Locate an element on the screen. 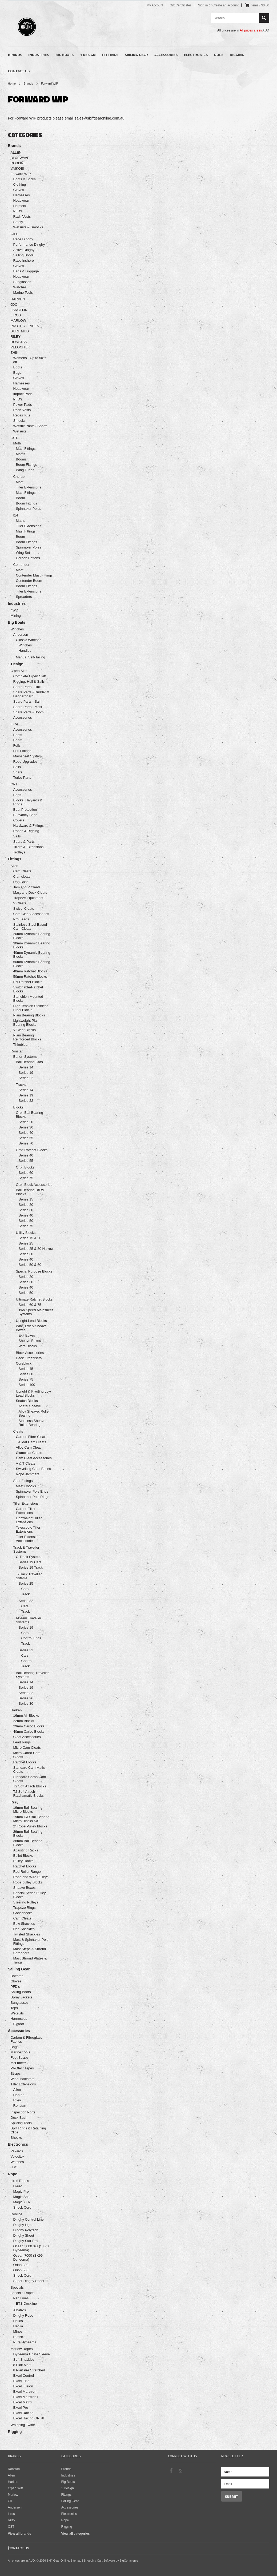 The height and width of the screenshot is (2576, 277). Orbit Ratchet Blocks is located at coordinates (32, 1150).